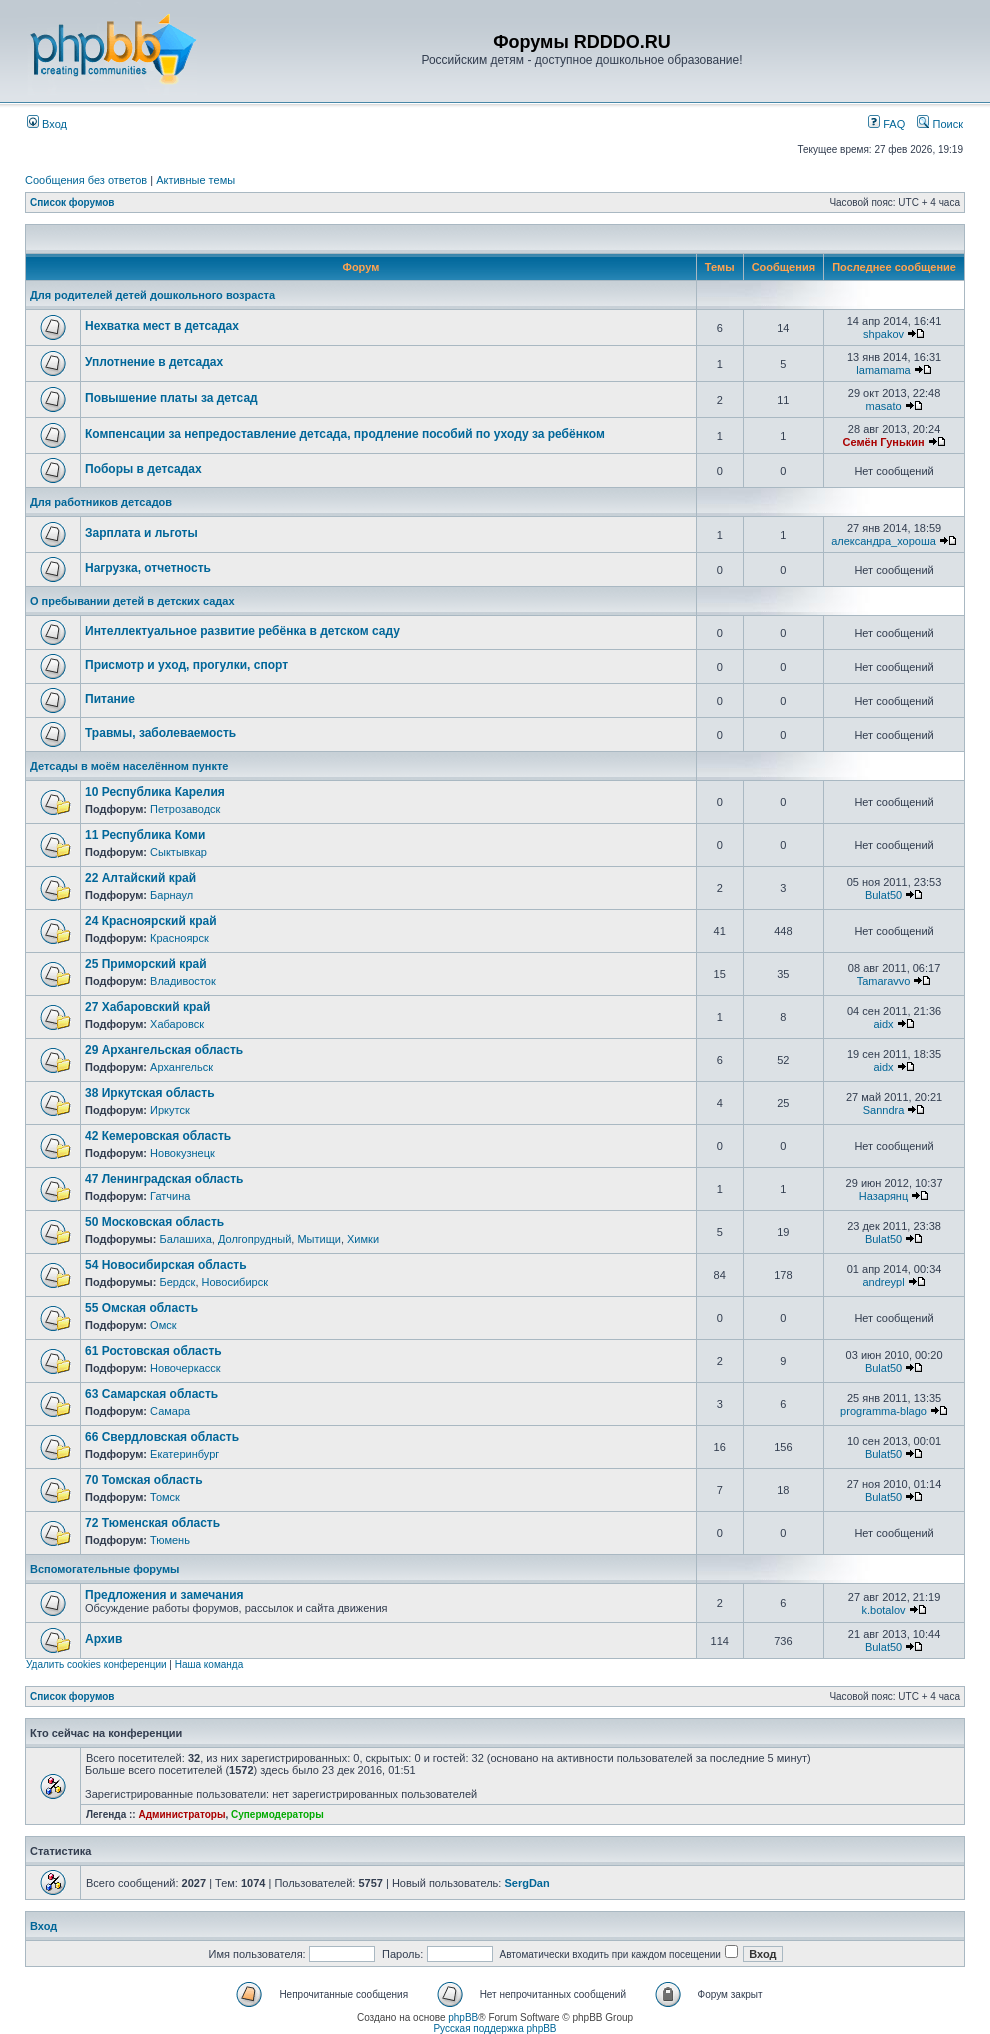  Describe the element at coordinates (277, 1814) in the screenshot. I see `Супермодераторы` at that location.